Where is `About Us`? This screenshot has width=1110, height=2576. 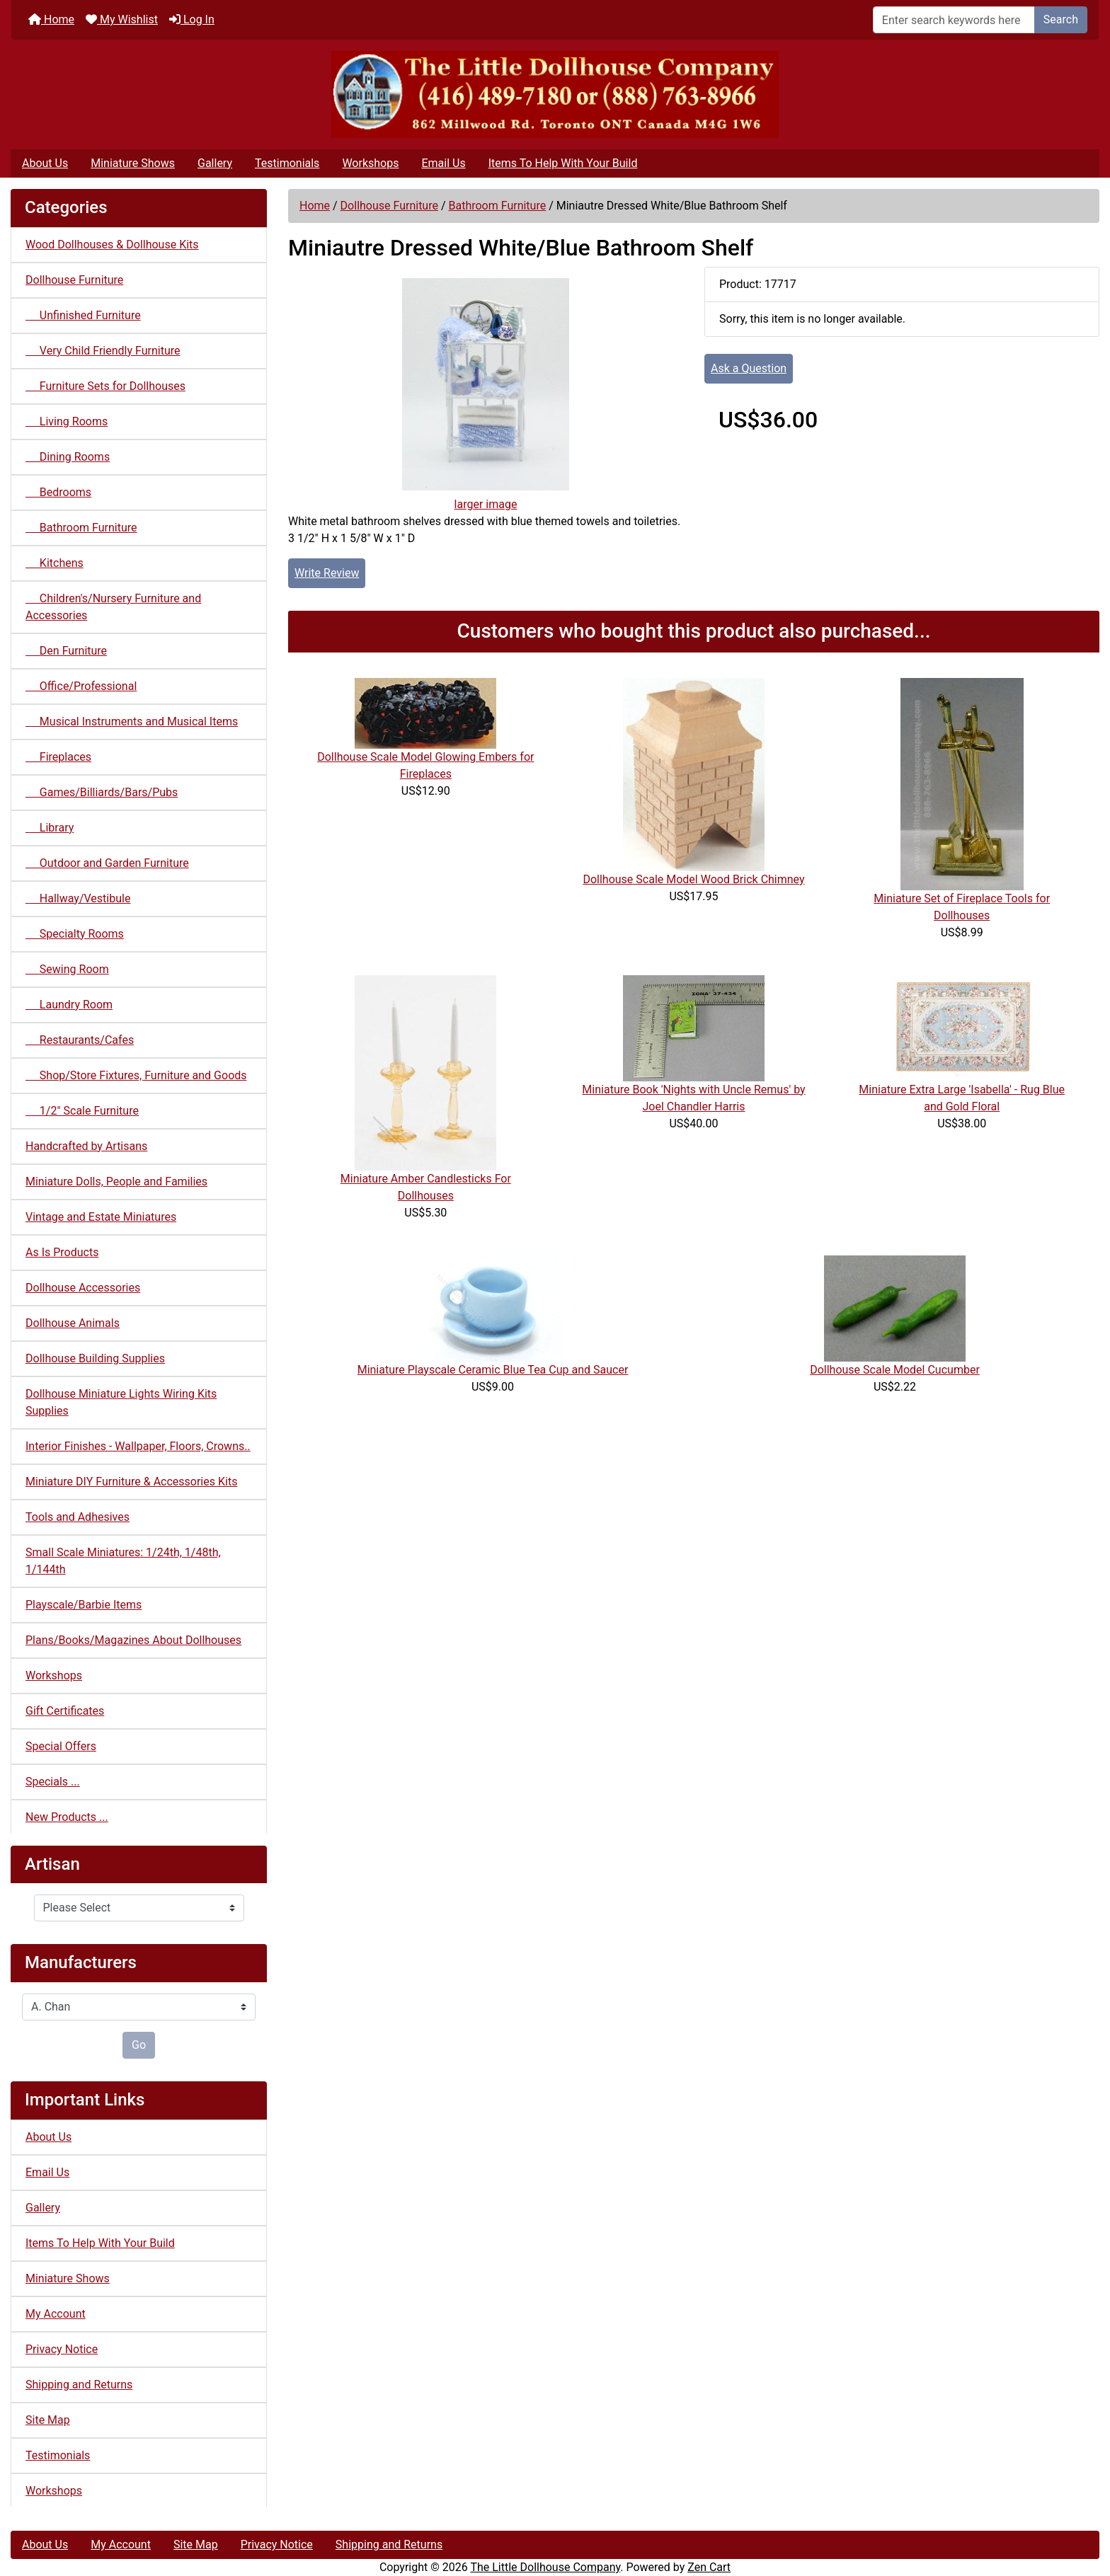
About Us is located at coordinates (45, 163).